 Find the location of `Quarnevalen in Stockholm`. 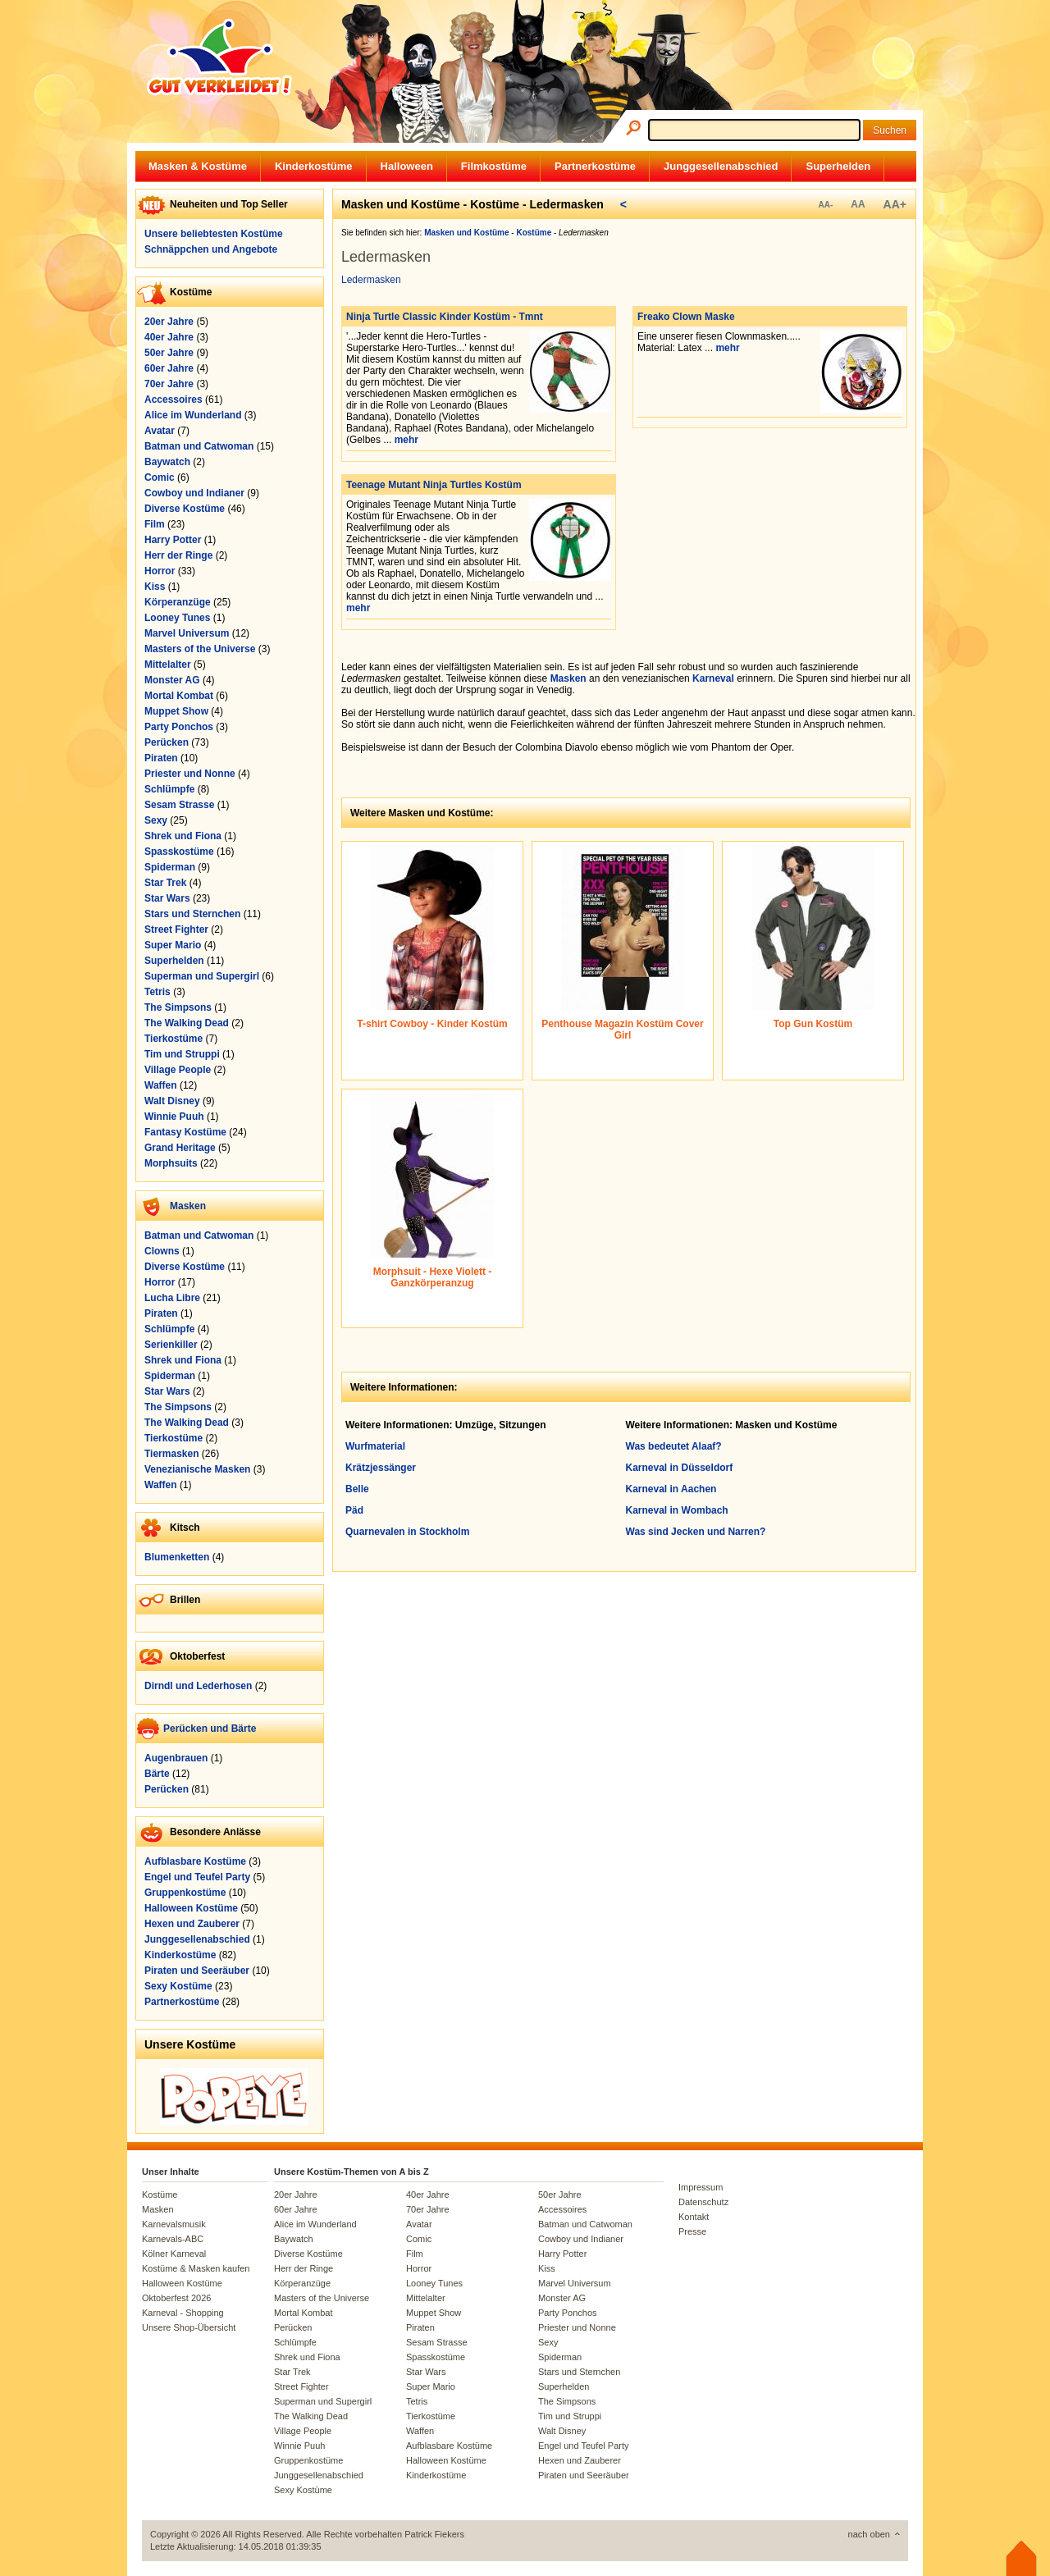

Quarnevalen in Stockholm is located at coordinates (407, 1531).